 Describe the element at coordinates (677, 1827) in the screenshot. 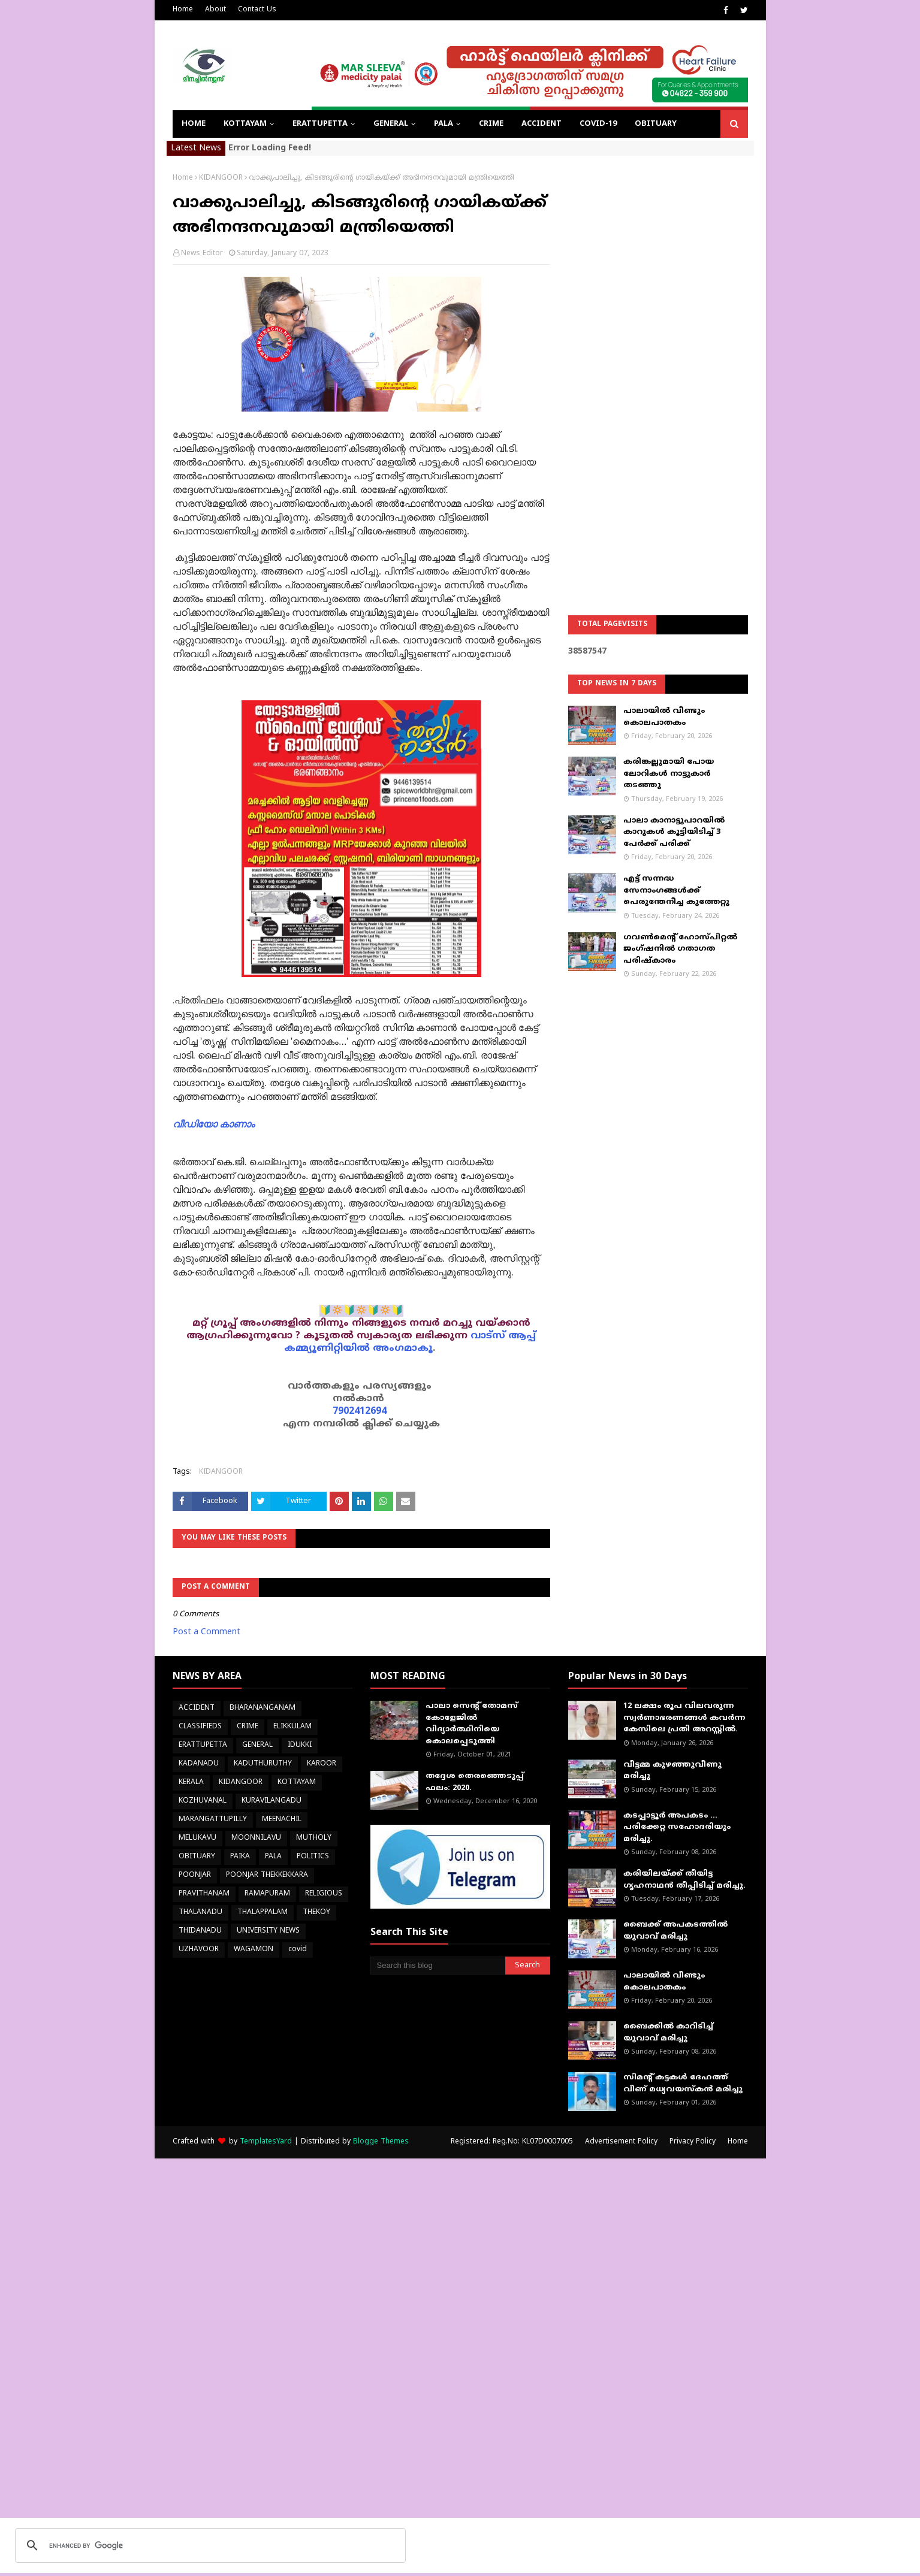

I see `കടപ്പാട്ടൂർ അപകടം ... പരിക്കേറ്റ സഹോദരിയും മരിച്ചു.` at that location.